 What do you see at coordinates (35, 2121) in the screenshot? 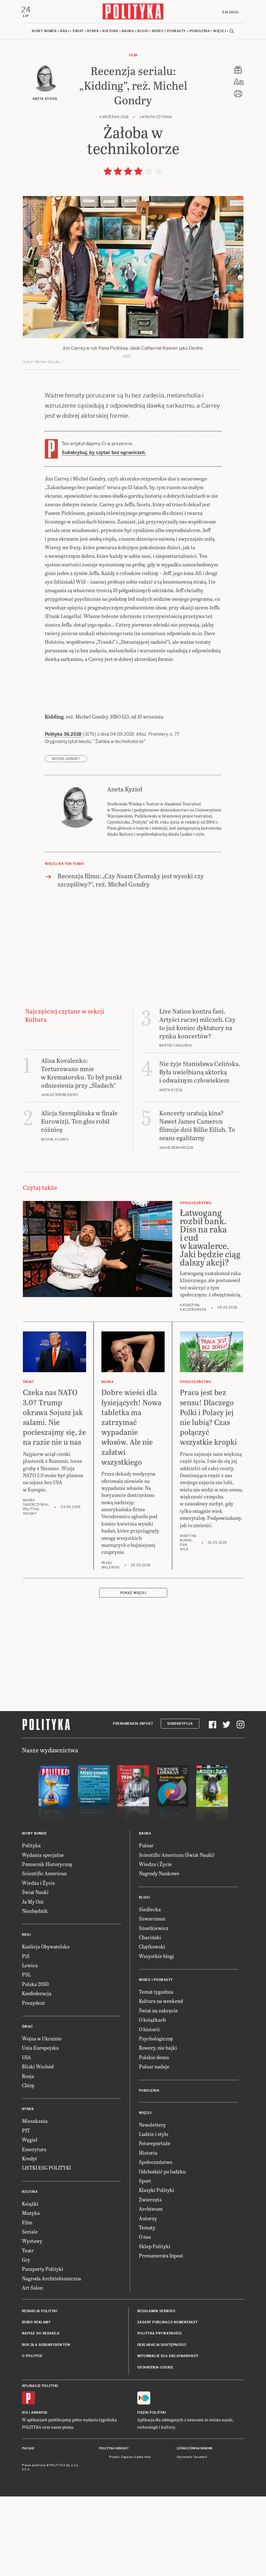
I see `Mieszkania` at bounding box center [35, 2121].